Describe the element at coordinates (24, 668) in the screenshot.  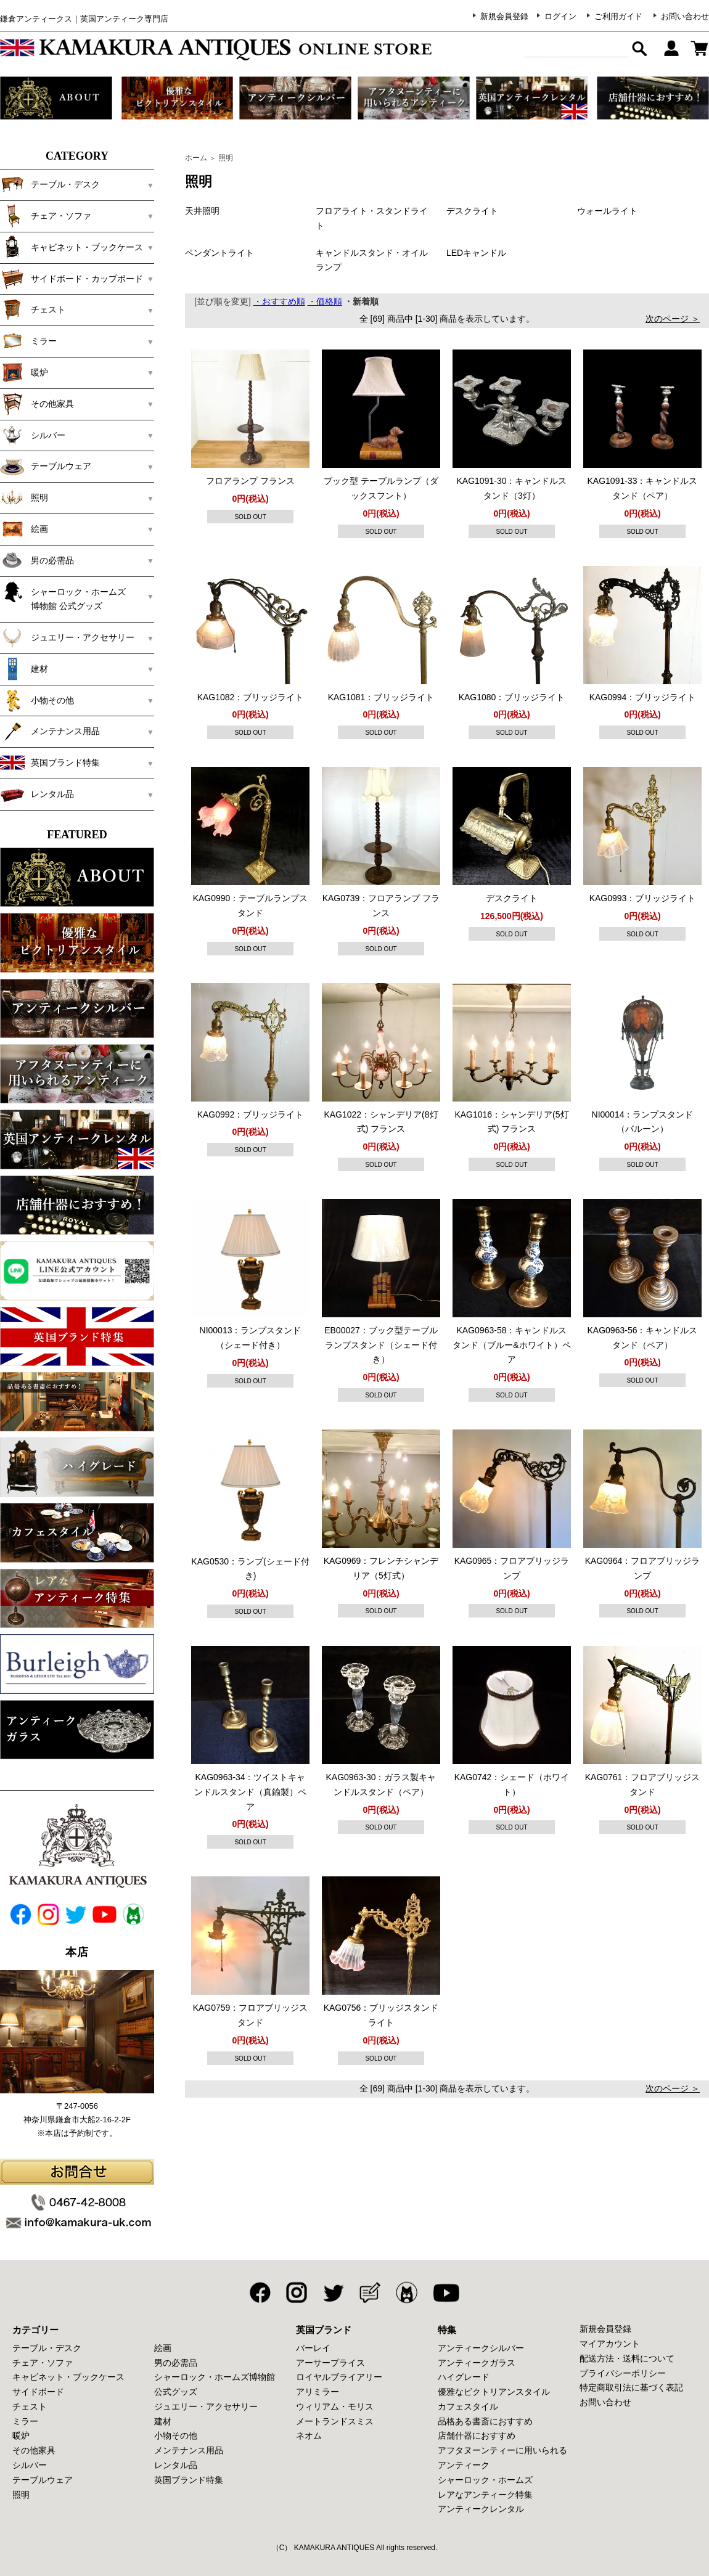
I see `建材` at that location.